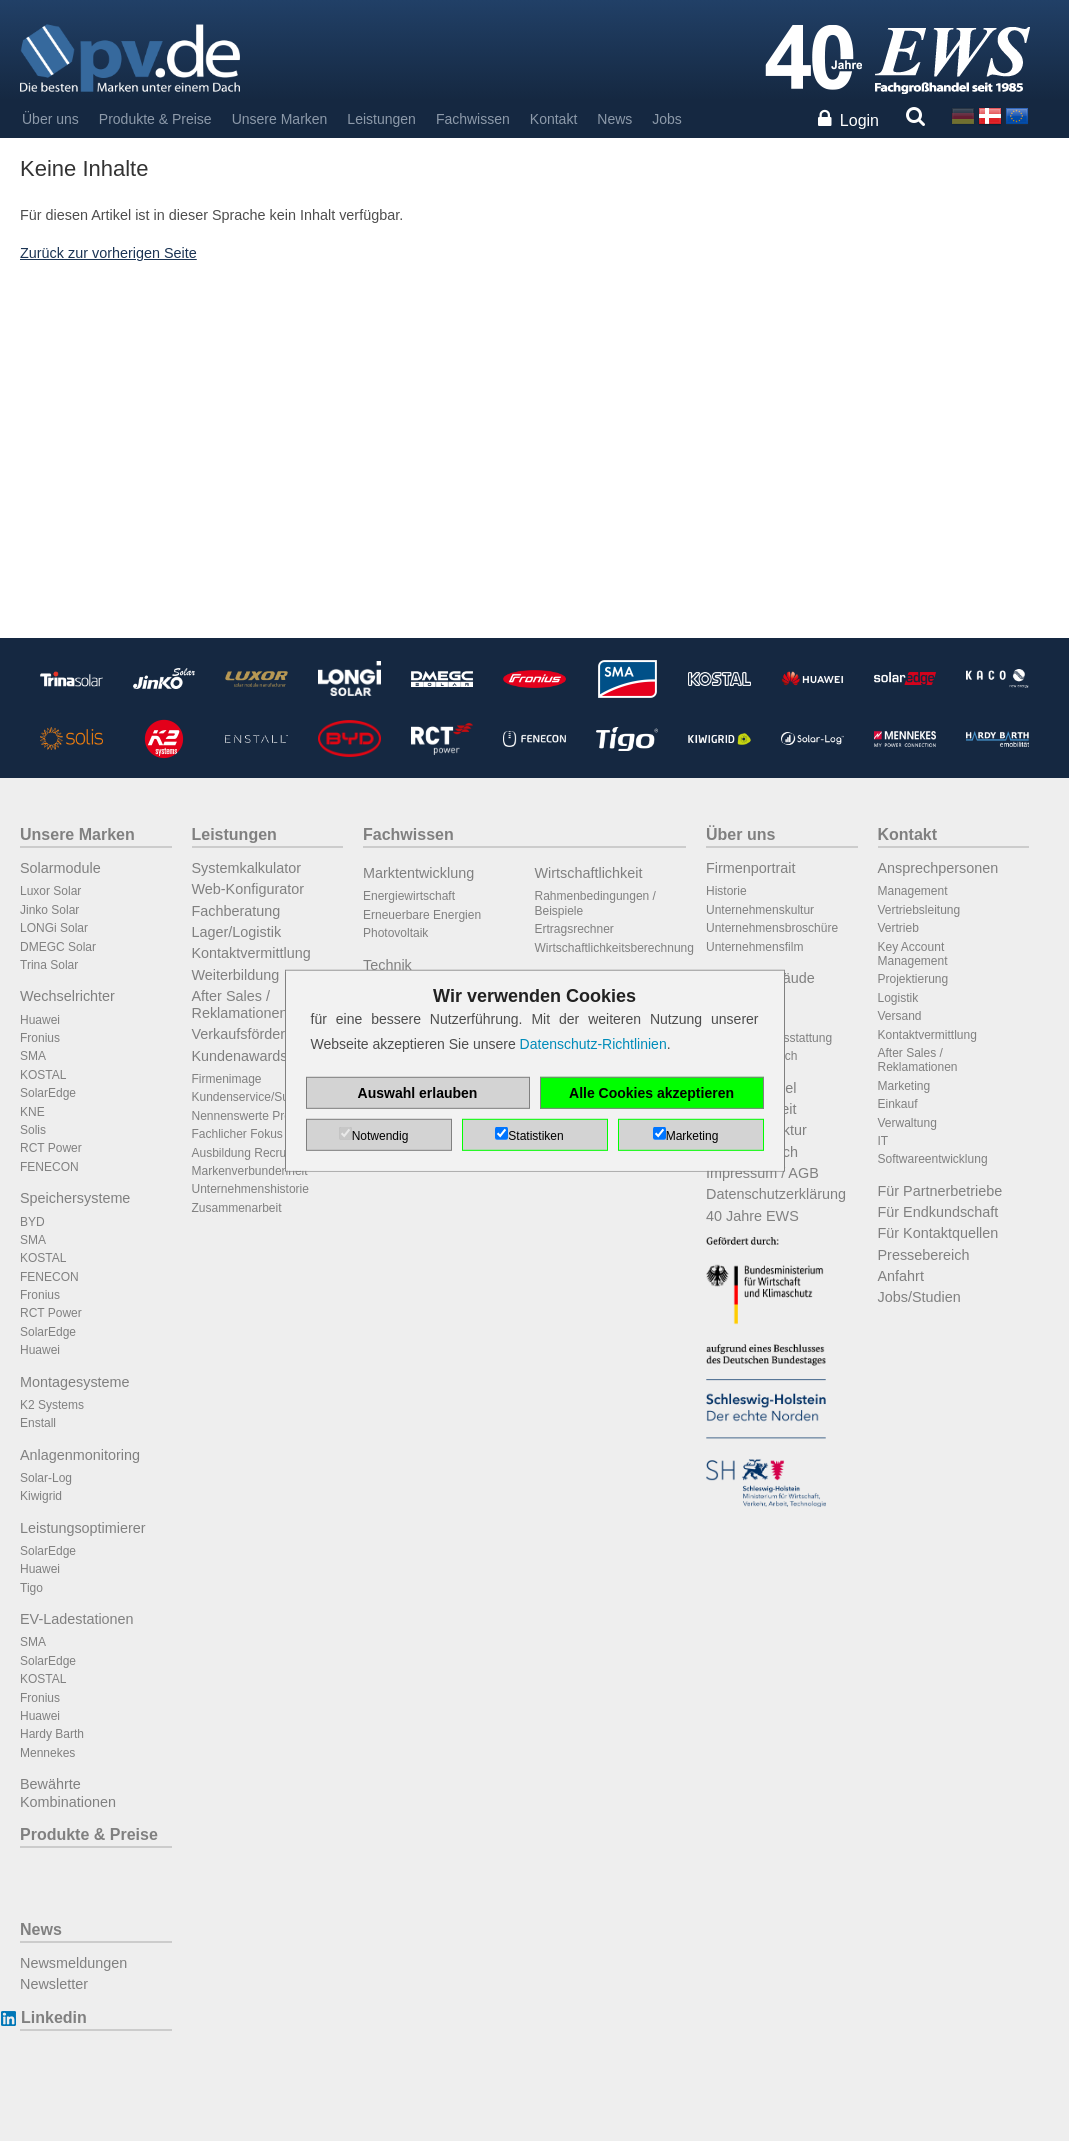  Describe the element at coordinates (772, 928) in the screenshot. I see `Unternehmensbroschüre` at that location.